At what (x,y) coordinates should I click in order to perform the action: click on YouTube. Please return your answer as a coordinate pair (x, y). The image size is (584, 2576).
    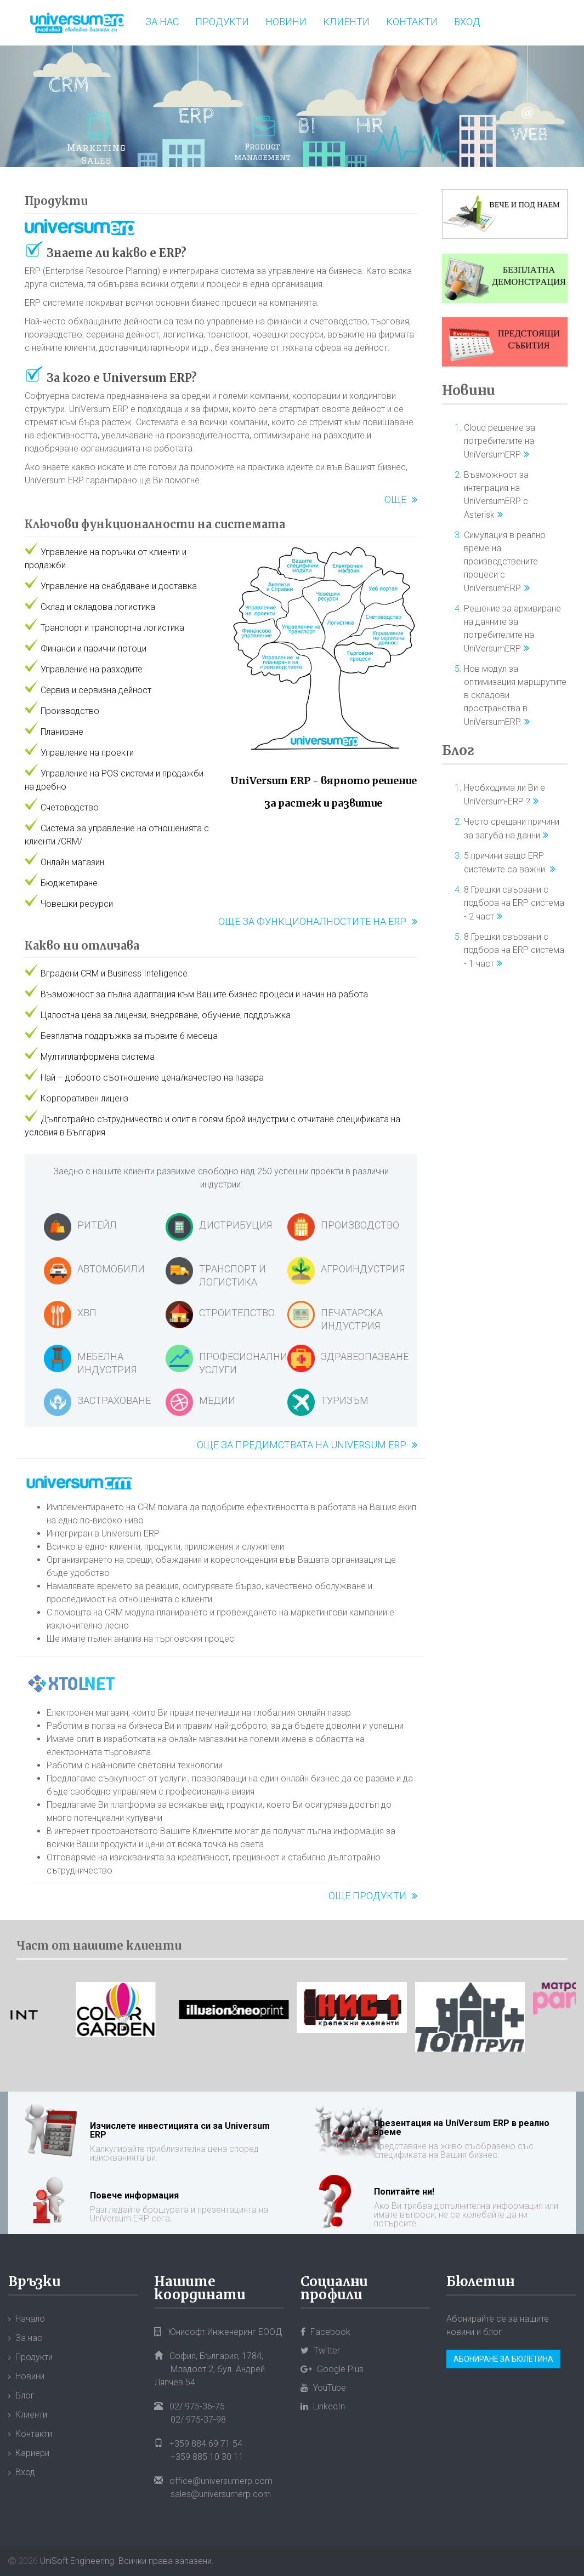
    Looking at the image, I should click on (323, 2388).